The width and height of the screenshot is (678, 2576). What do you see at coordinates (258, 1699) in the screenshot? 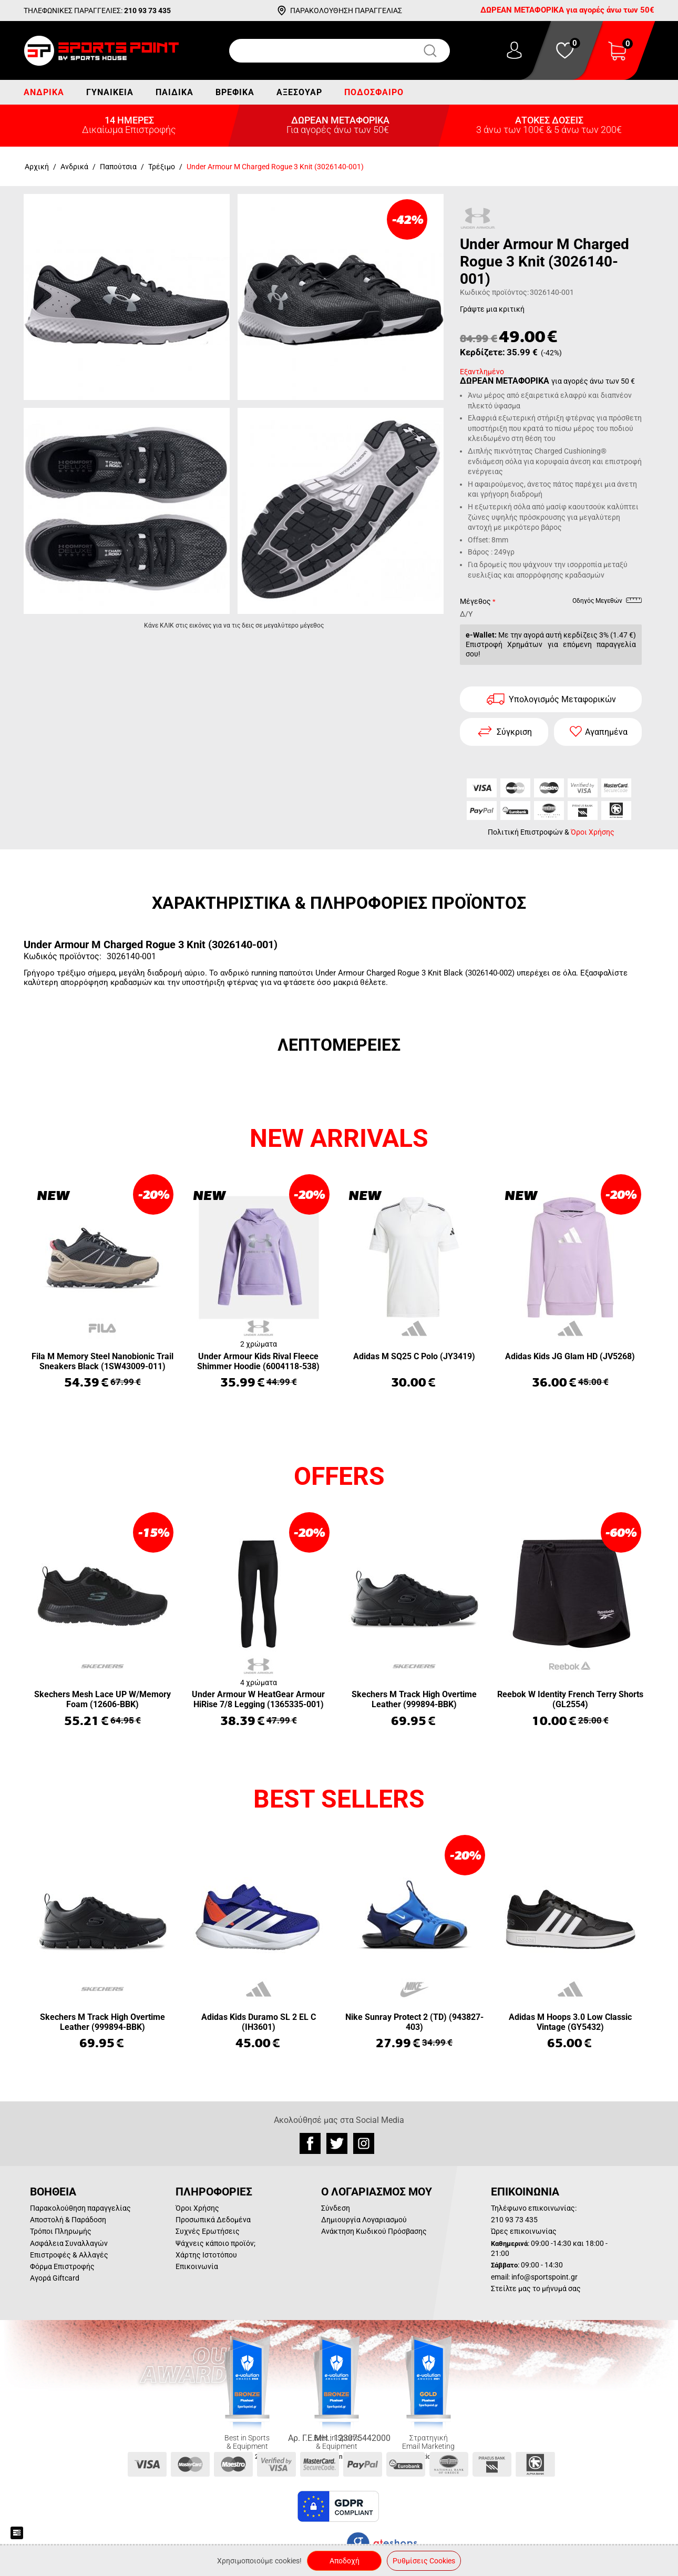
I see `Under Armour W HeatGear Armour HiRise 7/8 Legging (1365335-001)` at bounding box center [258, 1699].